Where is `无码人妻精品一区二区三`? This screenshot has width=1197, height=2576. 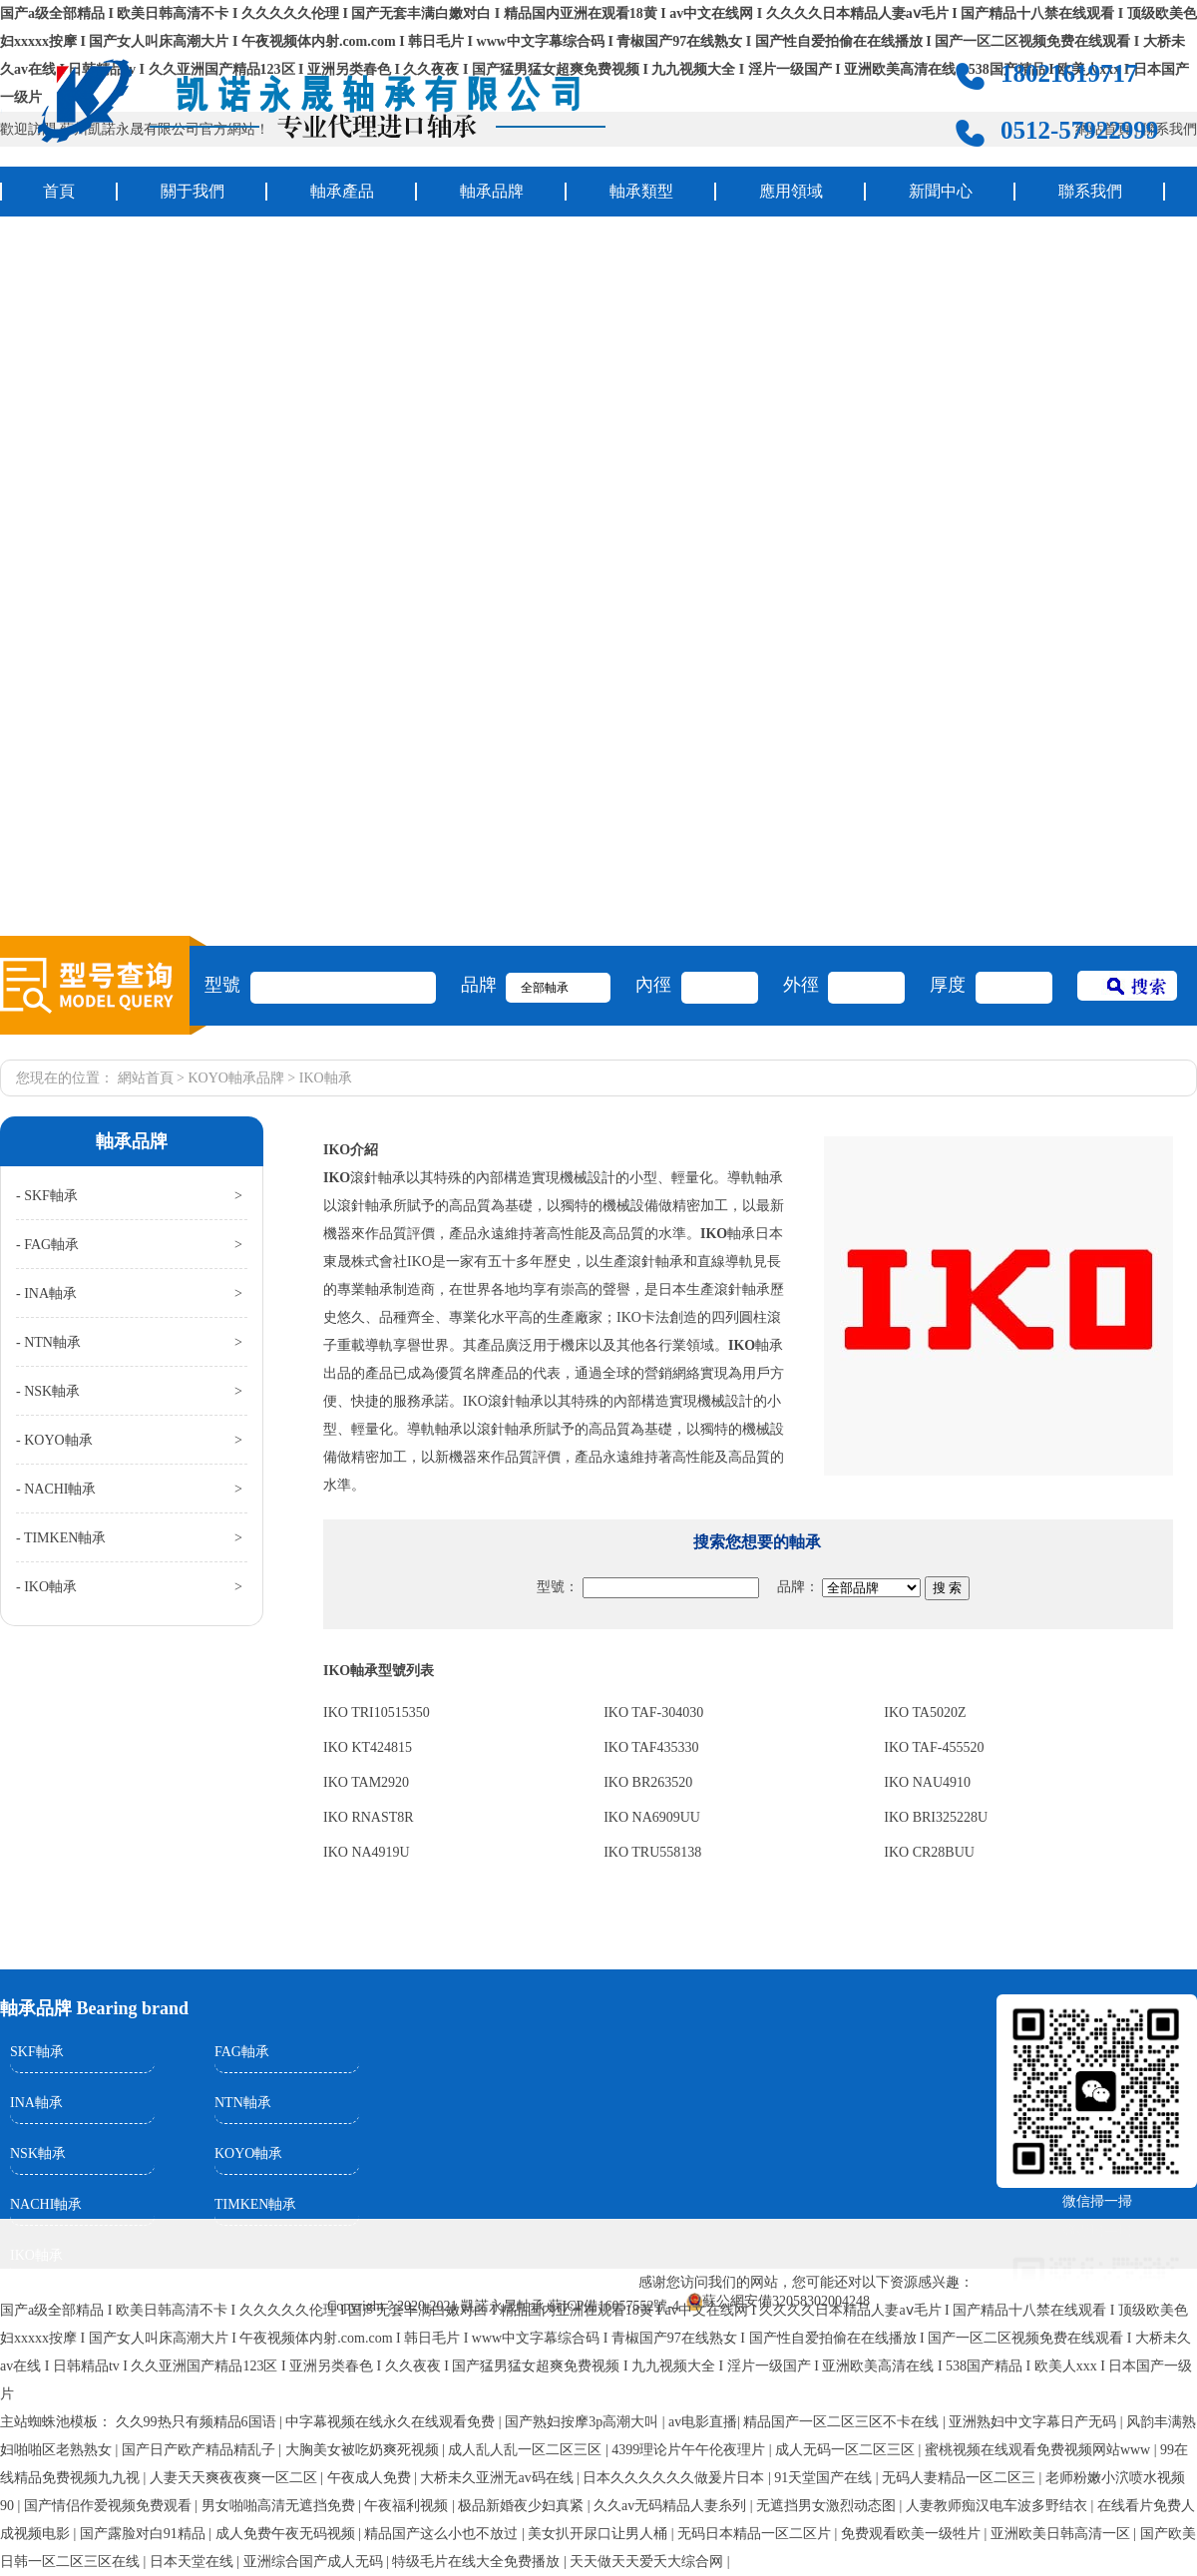
无码人妻精品一区二区三 is located at coordinates (960, 2477).